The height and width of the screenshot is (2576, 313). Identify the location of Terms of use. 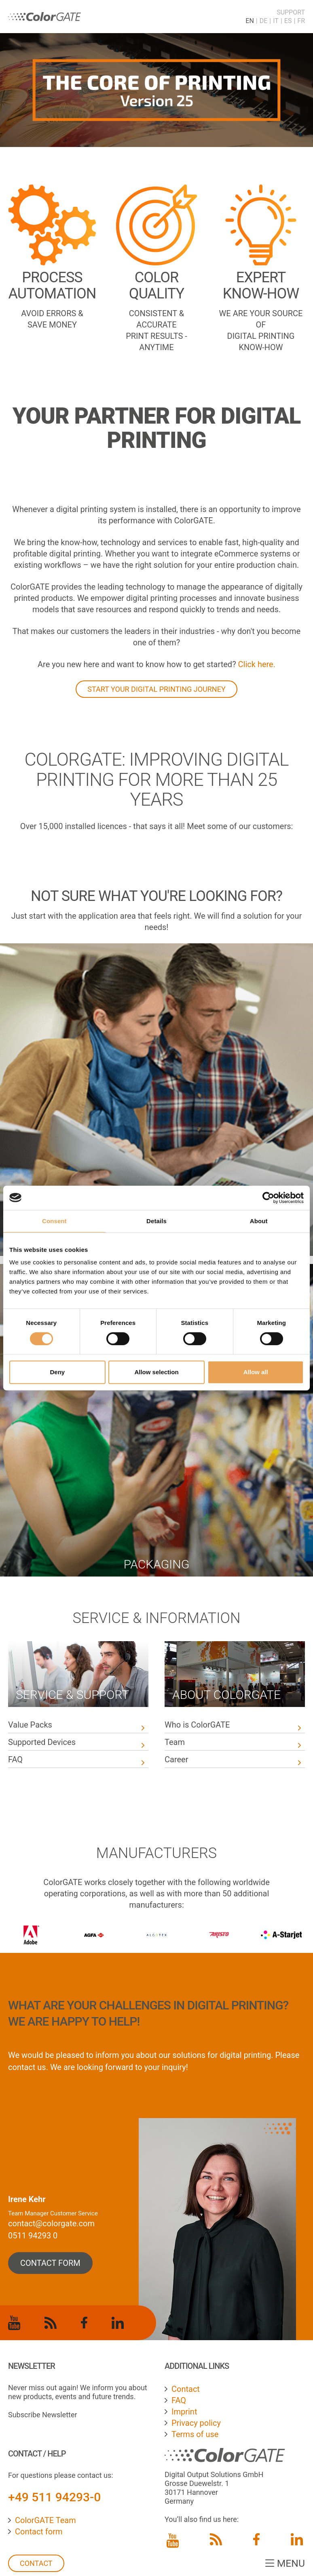
(194, 2434).